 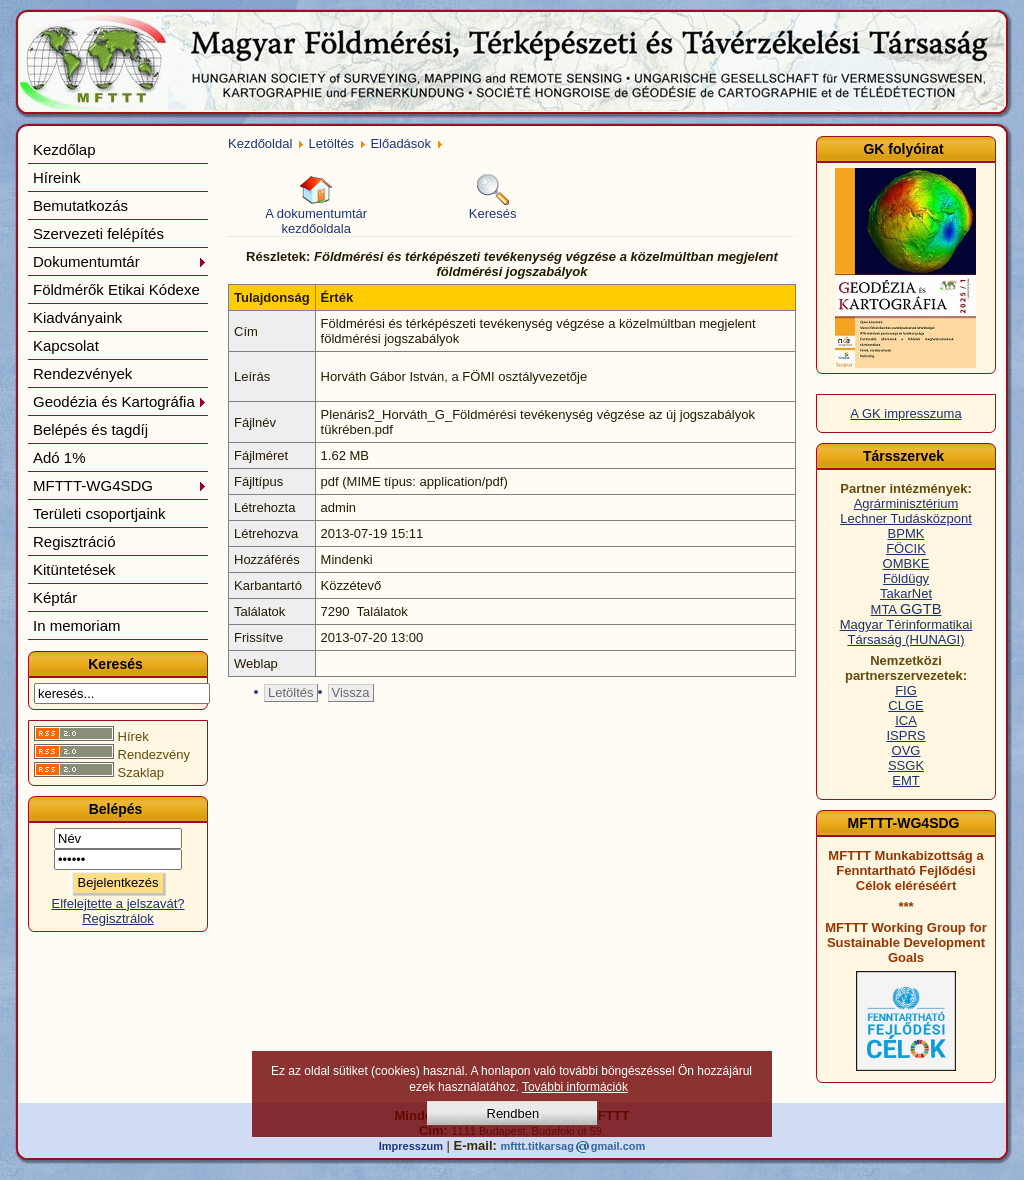 I want to click on Adó 1%, so click(x=59, y=457).